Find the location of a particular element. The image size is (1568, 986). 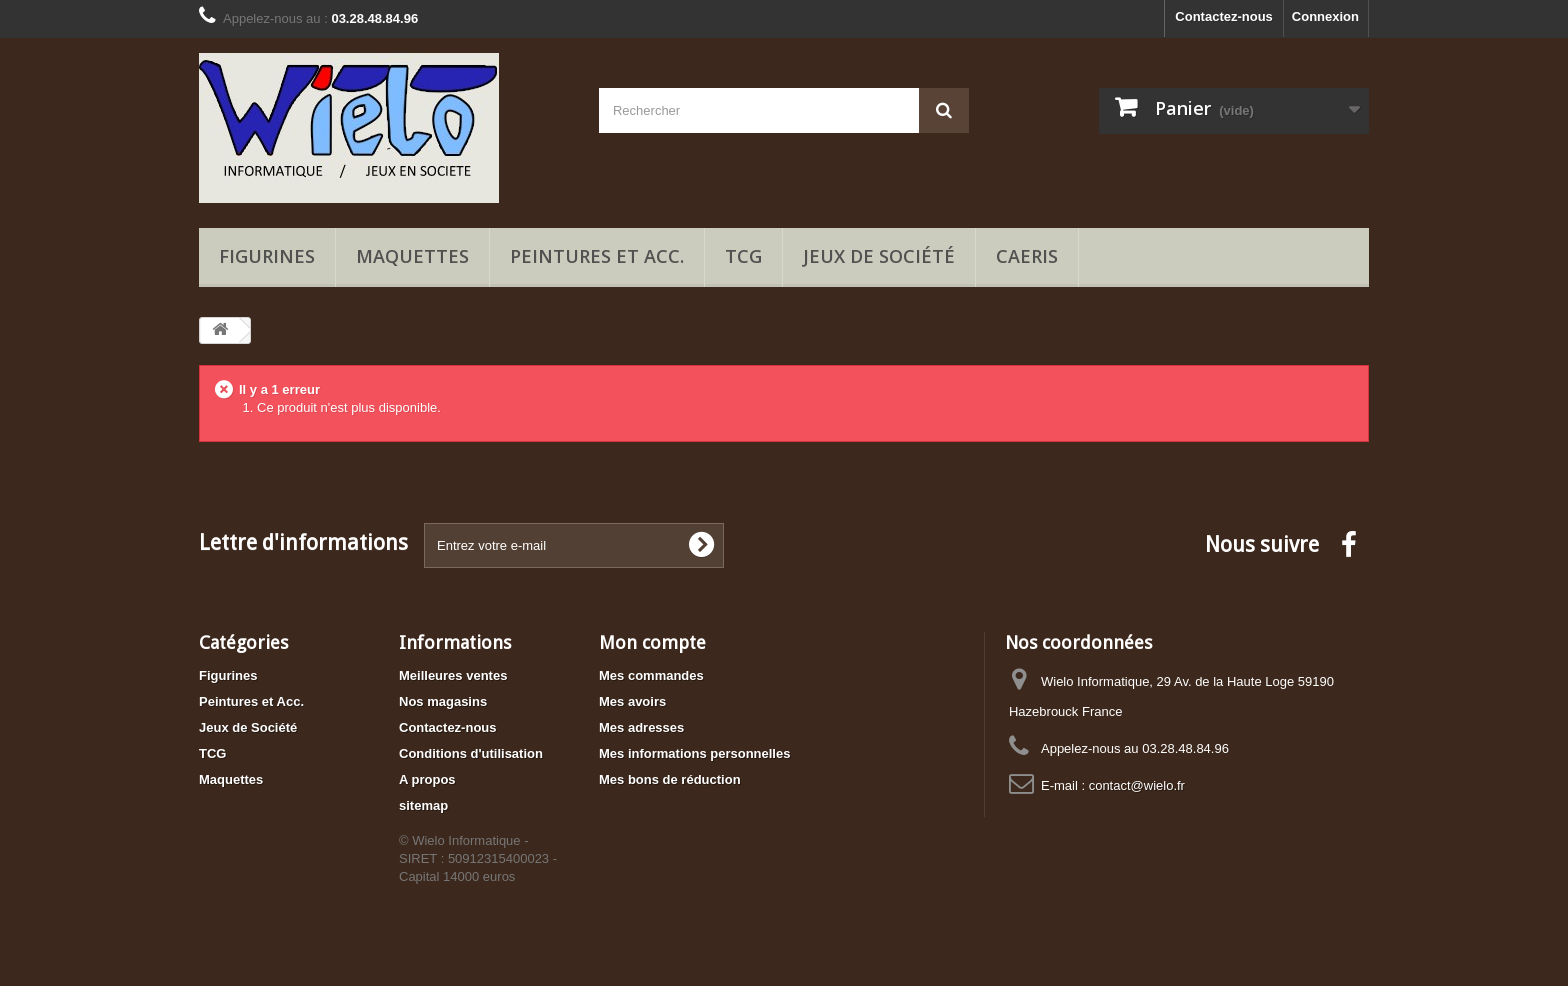

Nos magasins is located at coordinates (443, 701).